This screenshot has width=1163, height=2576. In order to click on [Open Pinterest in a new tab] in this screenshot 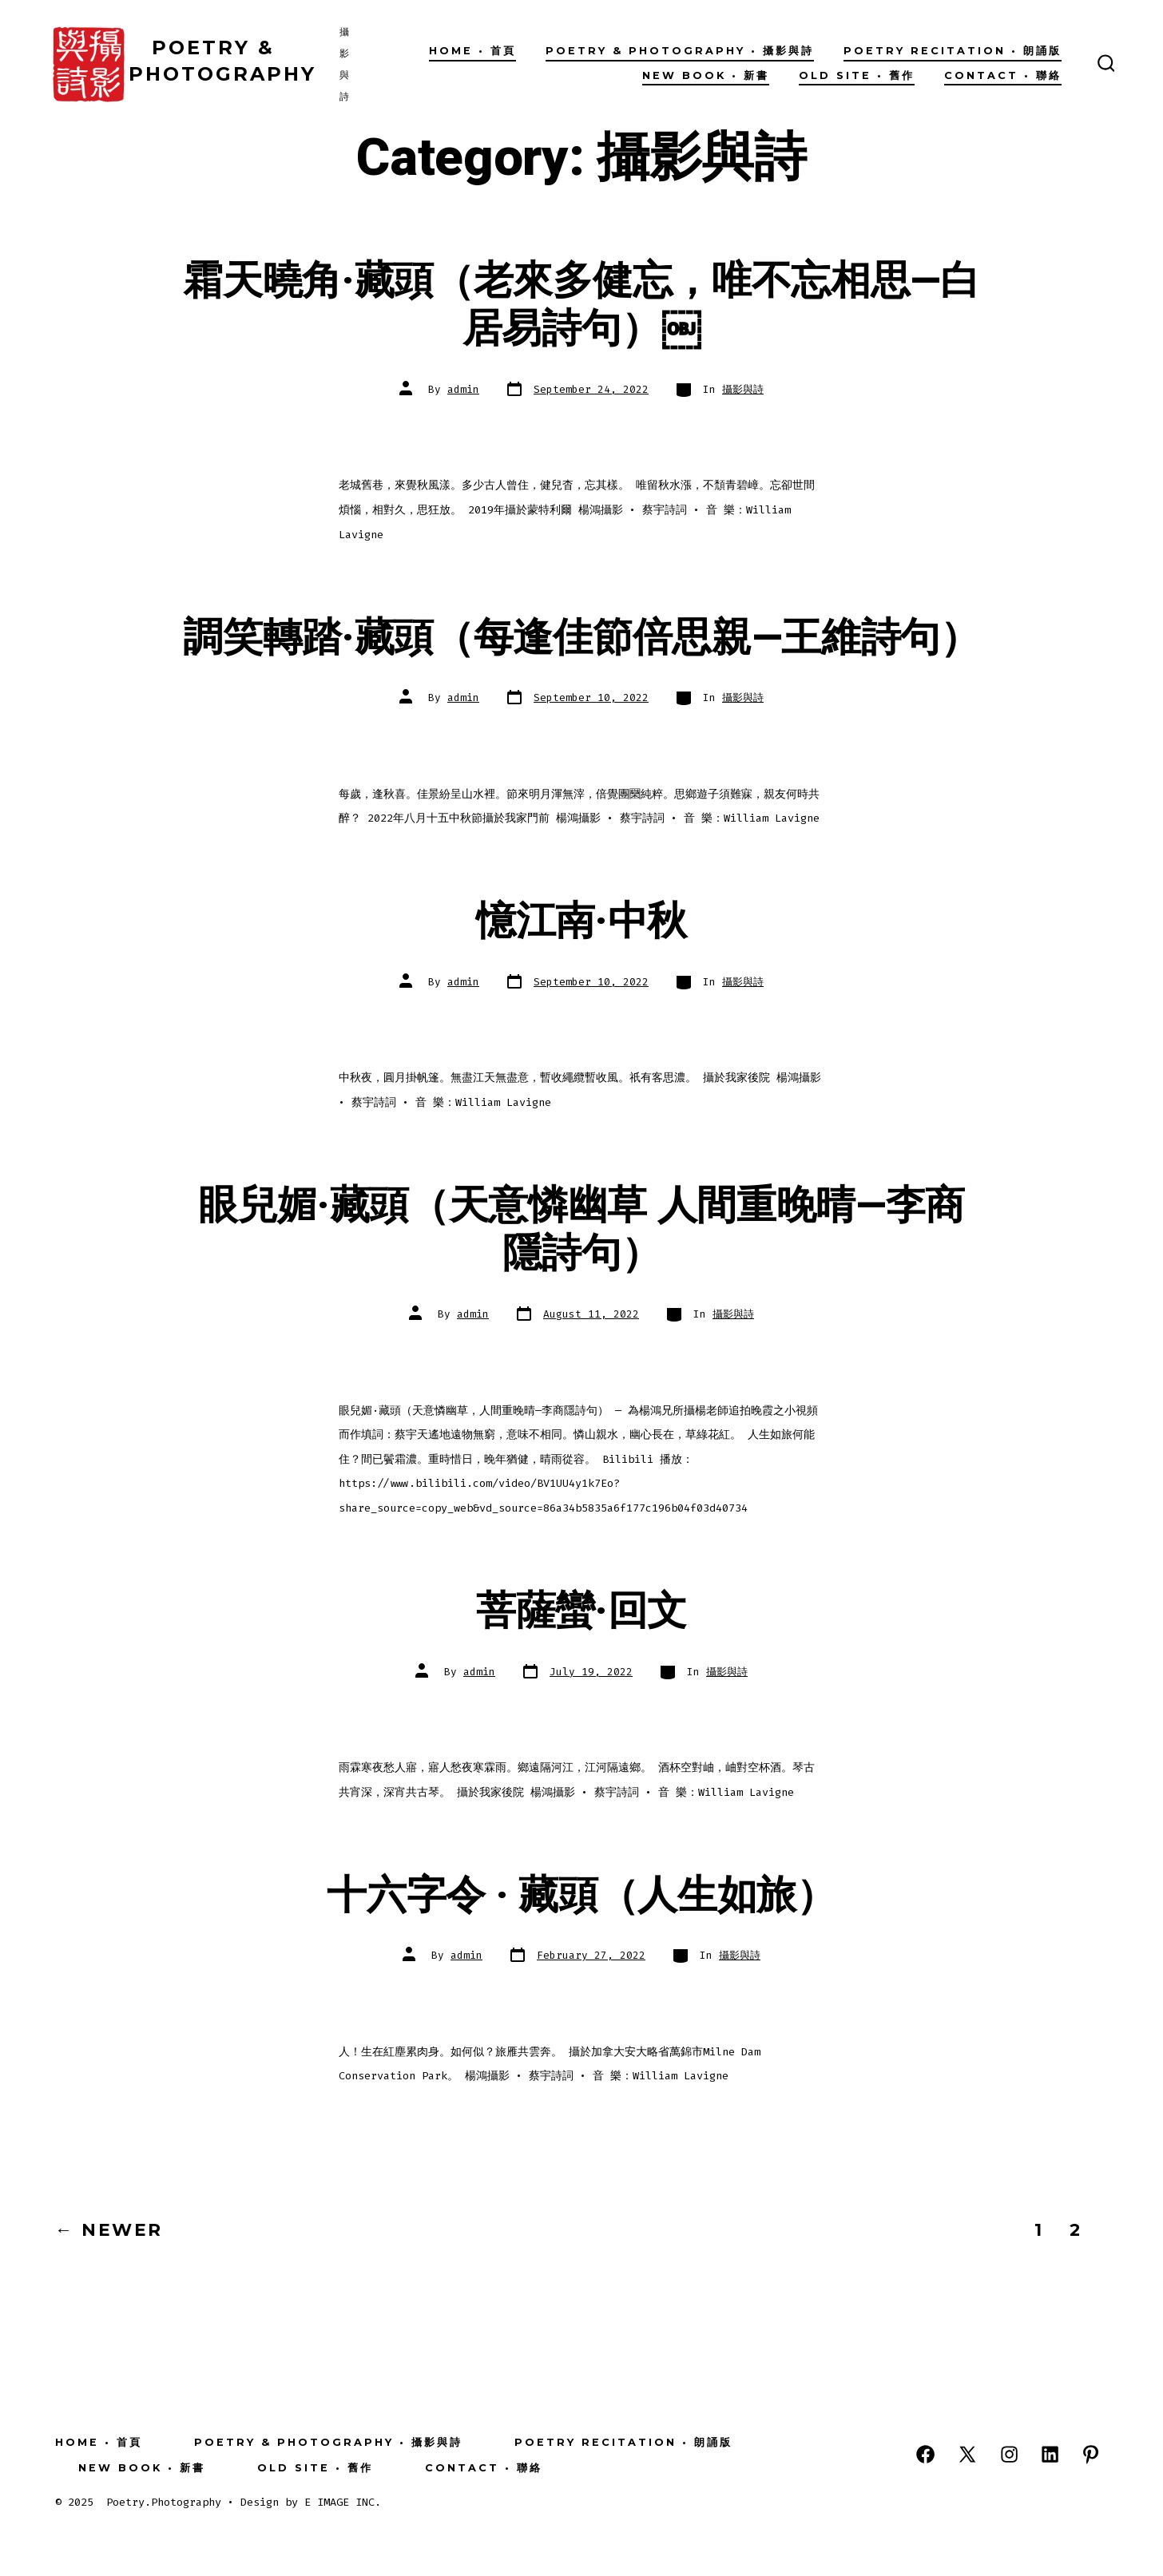, I will do `click(1091, 2454)`.